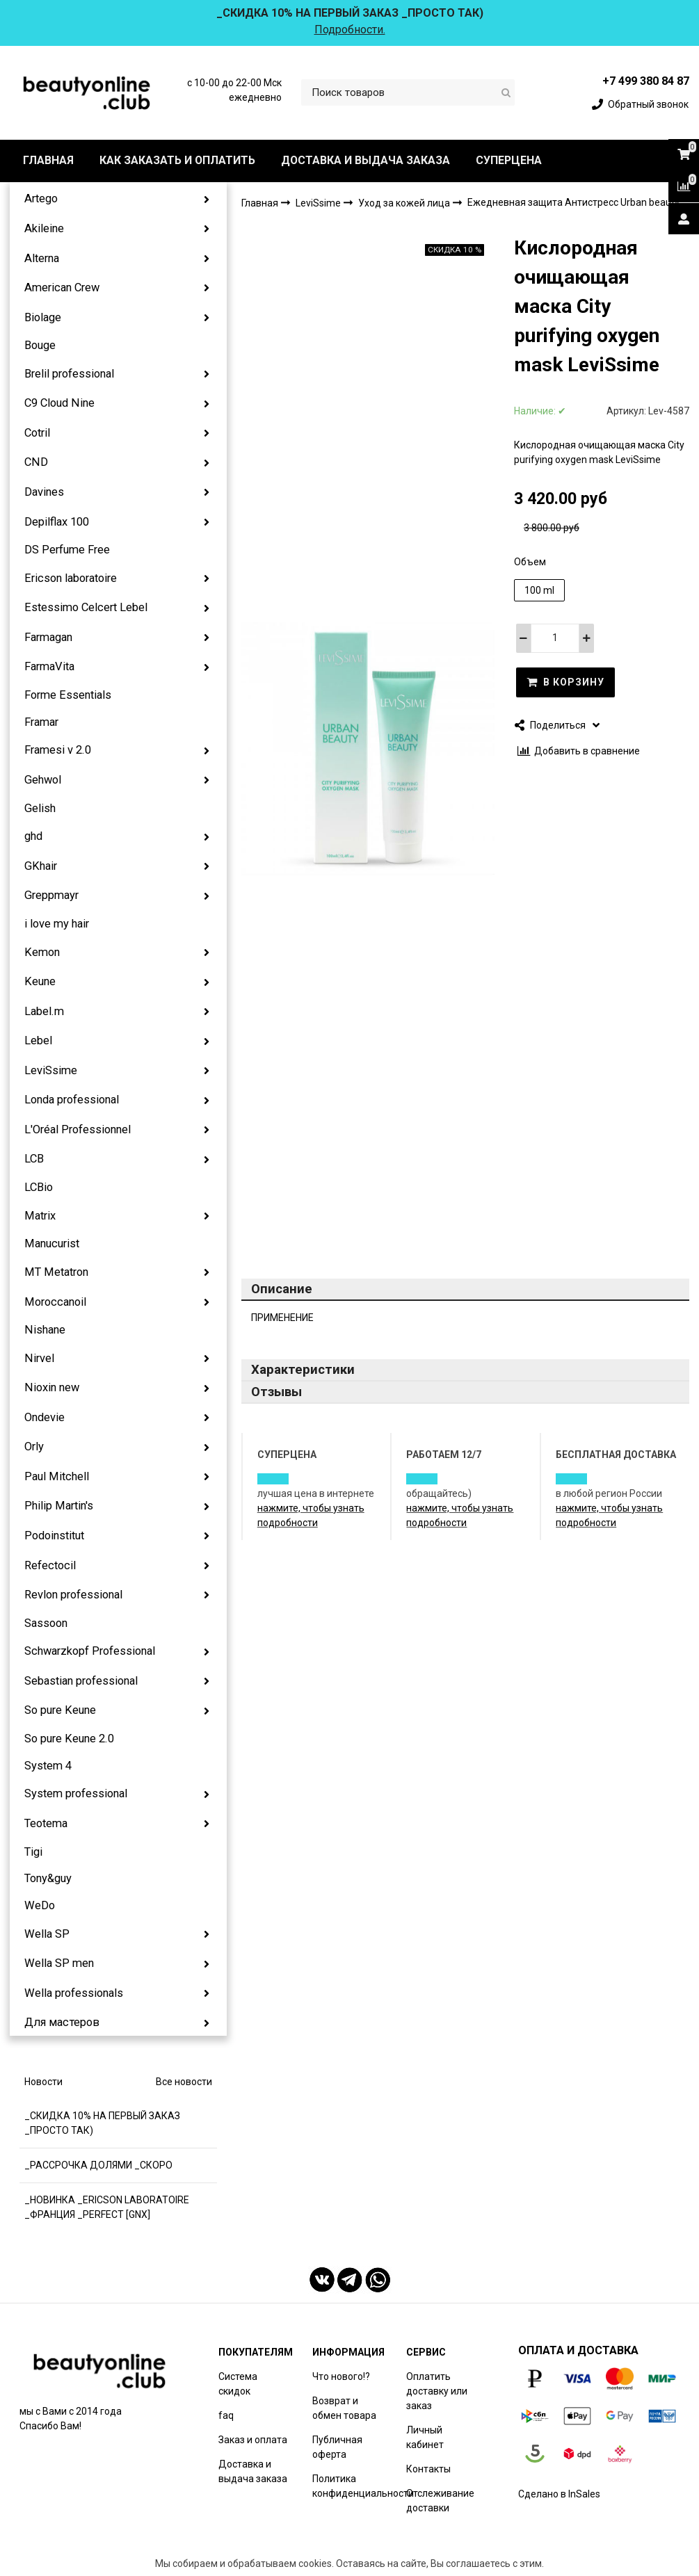  What do you see at coordinates (40, 981) in the screenshot?
I see `Keune` at bounding box center [40, 981].